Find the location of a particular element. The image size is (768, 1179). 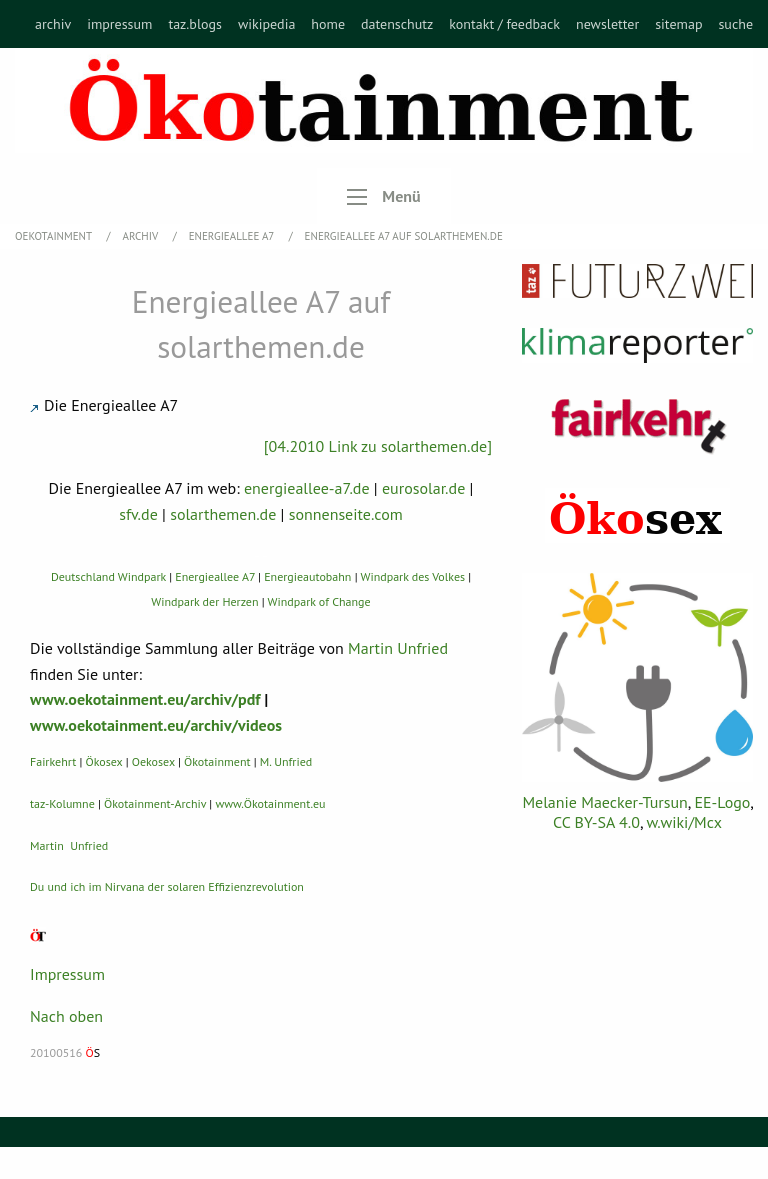

taz.blogs is located at coordinates (195, 24).